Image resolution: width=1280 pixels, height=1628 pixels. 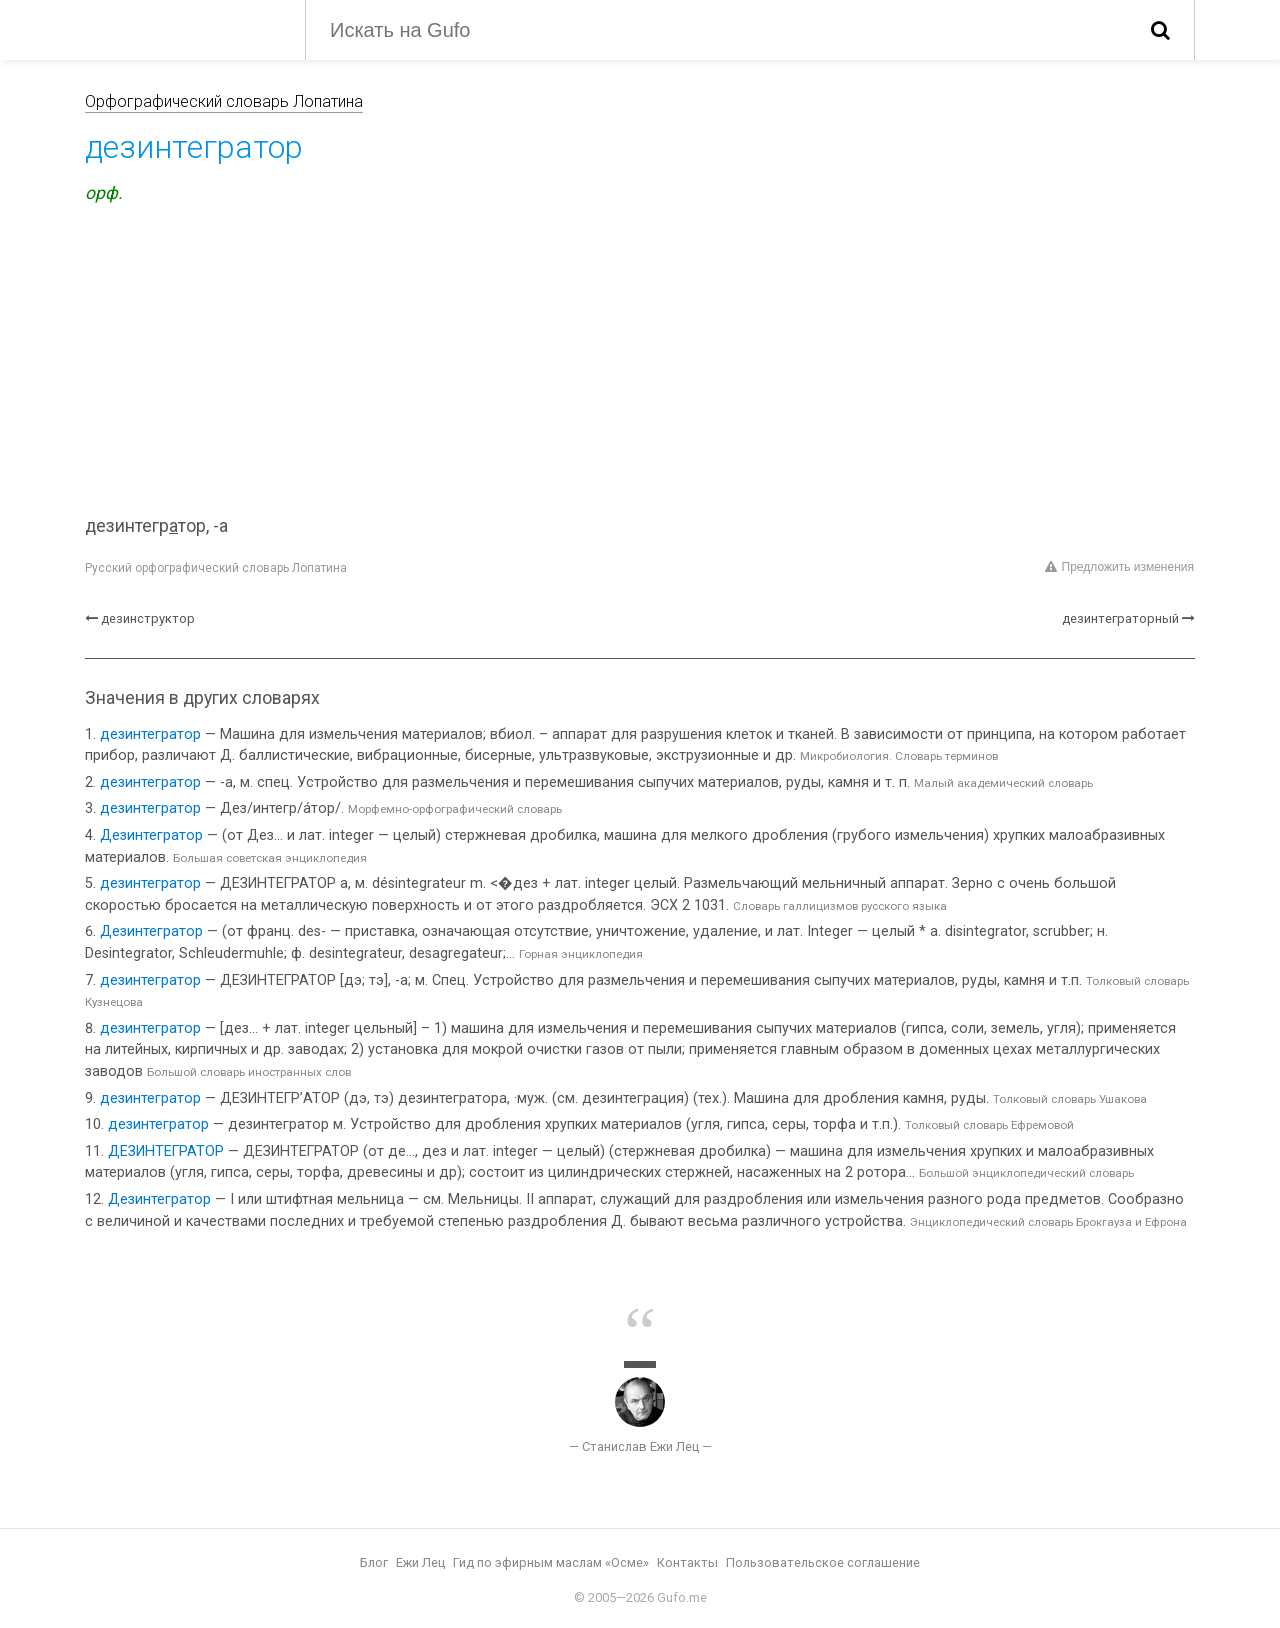 I want to click on Дезинтегратор, so click(x=151, y=835).